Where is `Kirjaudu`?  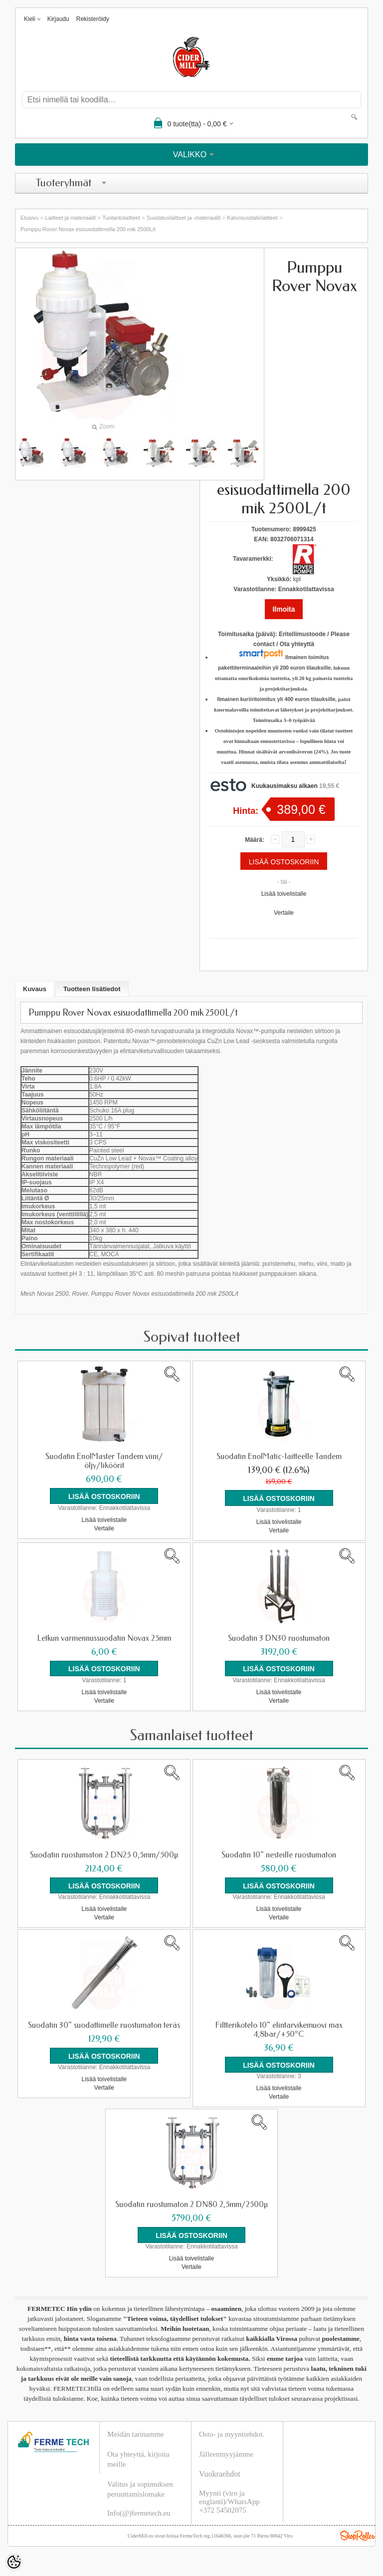 Kirjaudu is located at coordinates (58, 18).